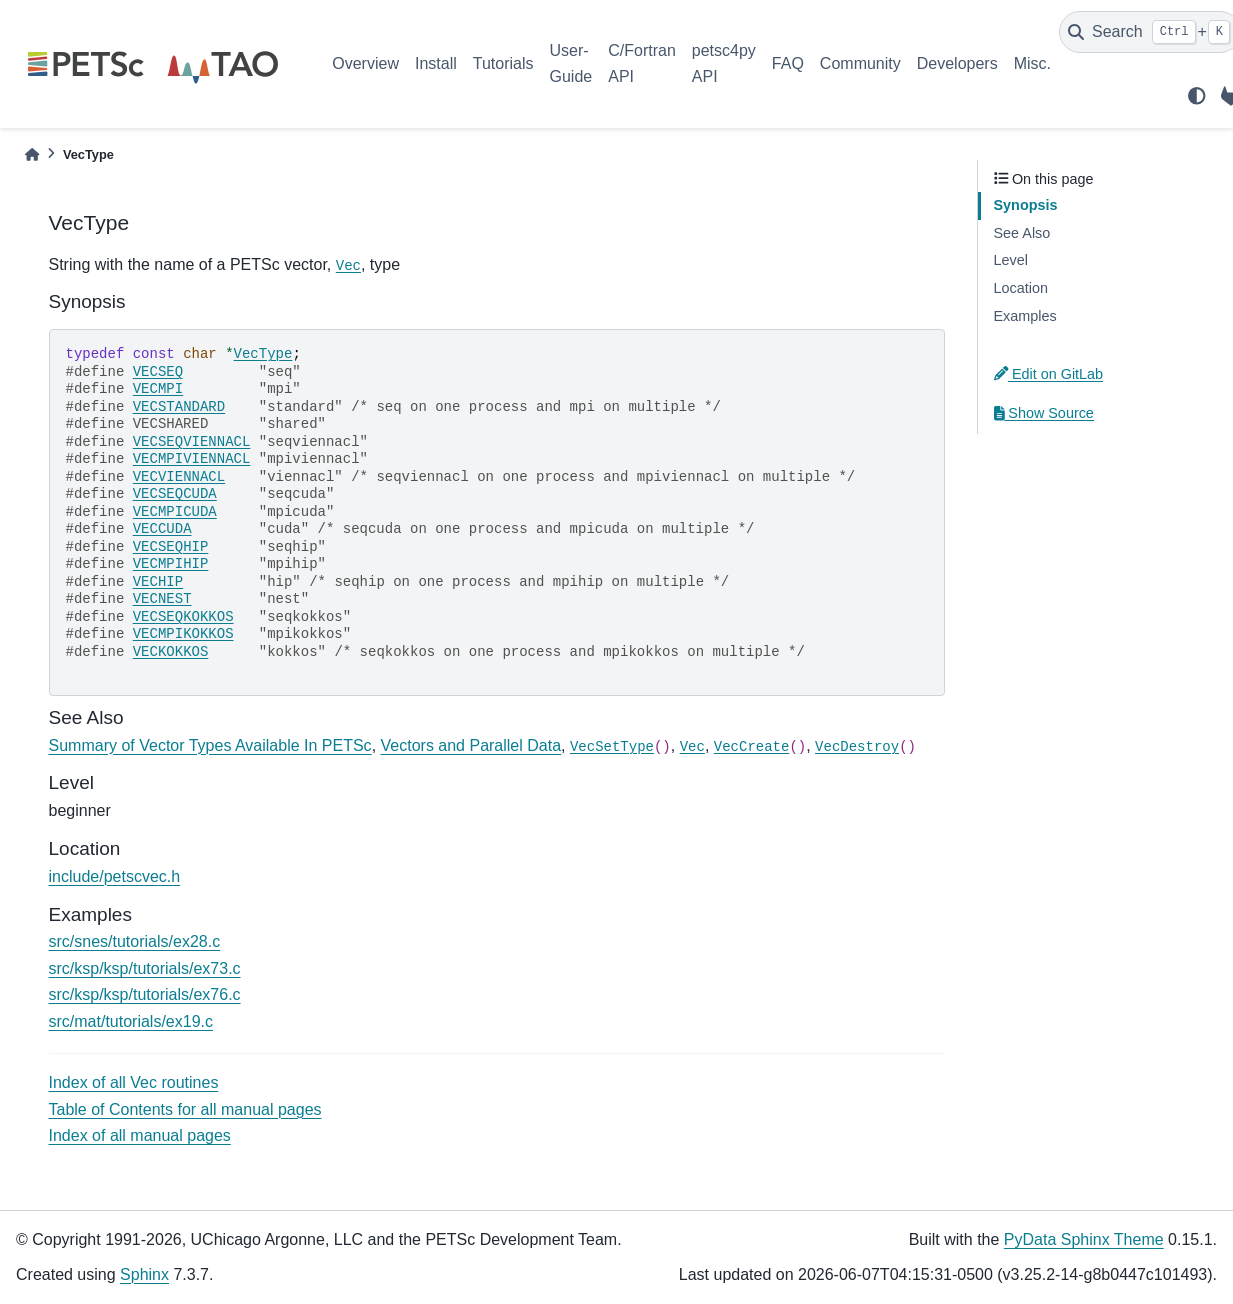 The height and width of the screenshot is (1304, 1233). Describe the element at coordinates (192, 459) in the screenshot. I see `VECMPIVIENNACL` at that location.